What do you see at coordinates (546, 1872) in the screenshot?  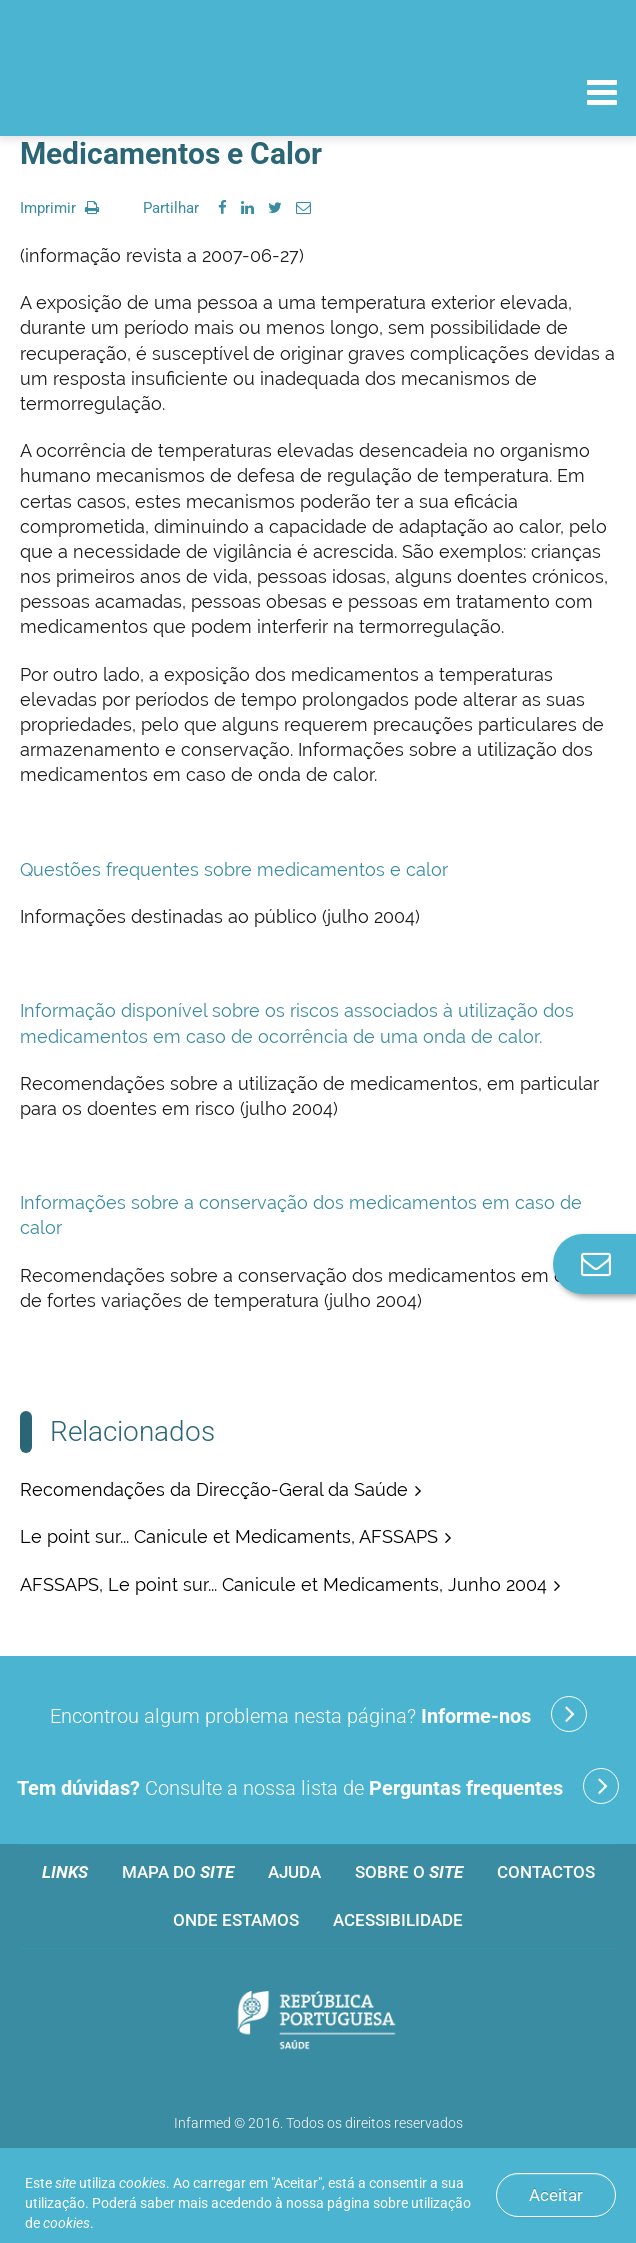 I see `Contactos` at bounding box center [546, 1872].